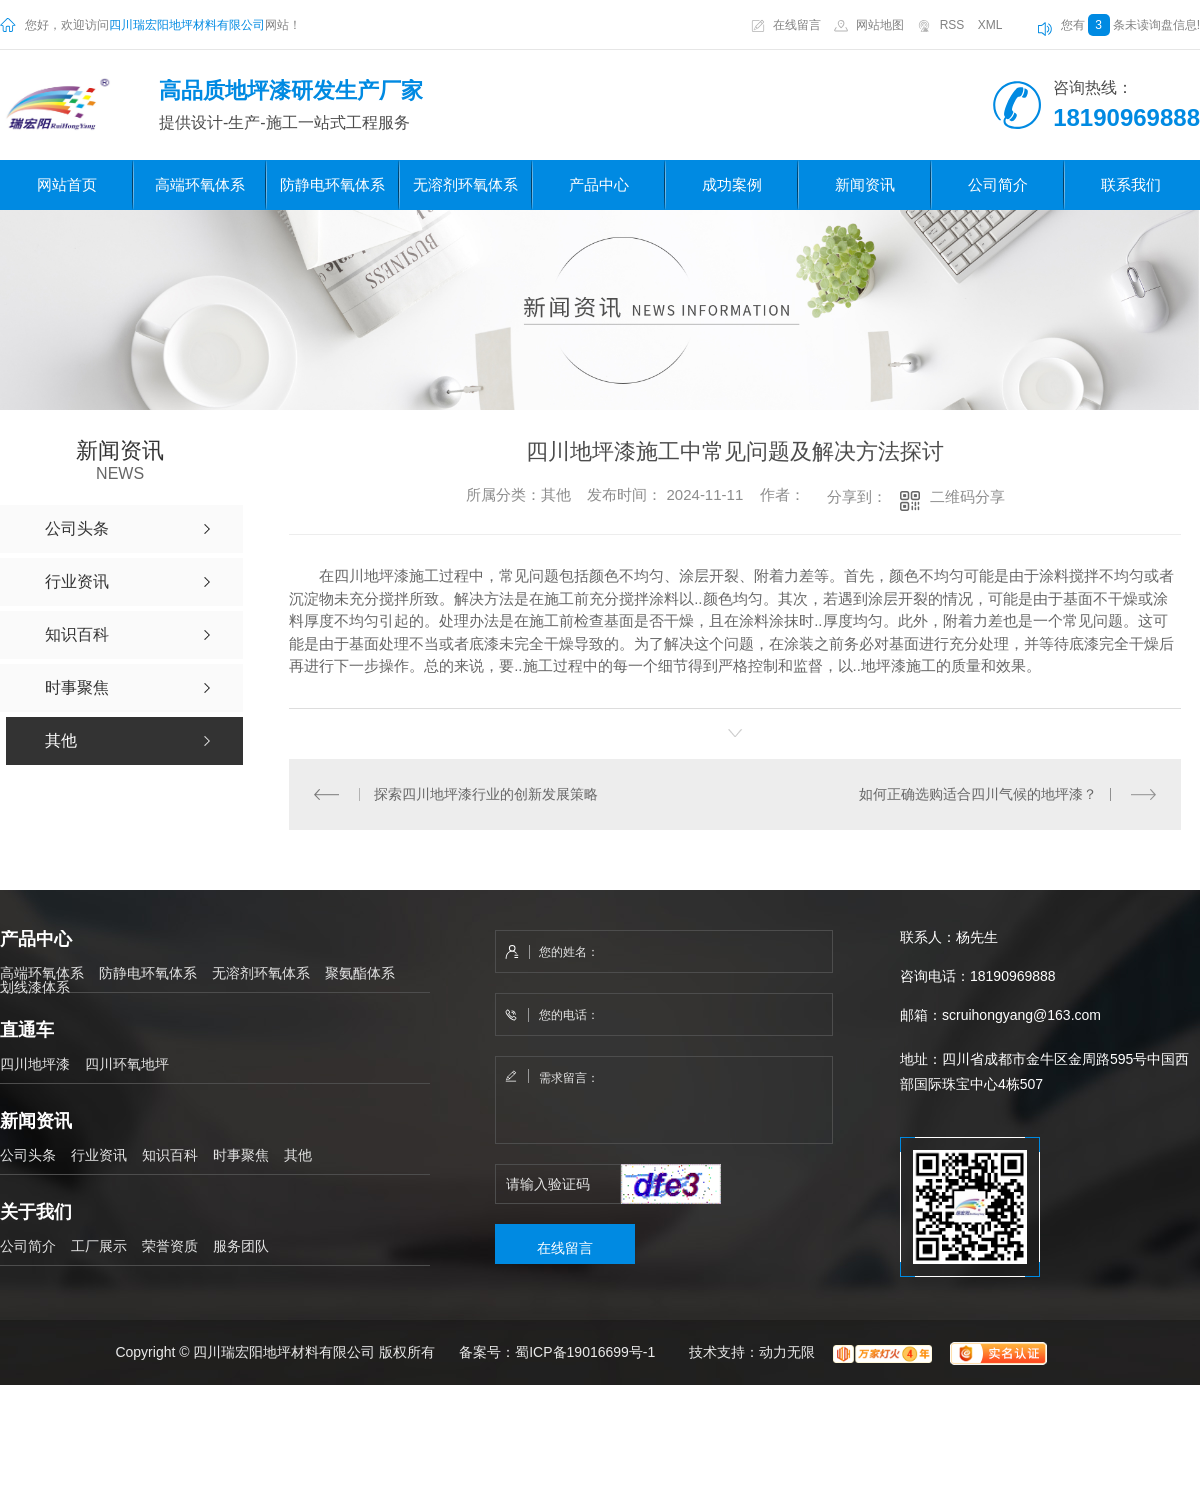 This screenshot has height=1491, width=1200. I want to click on 动力无限, so click(787, 1352).